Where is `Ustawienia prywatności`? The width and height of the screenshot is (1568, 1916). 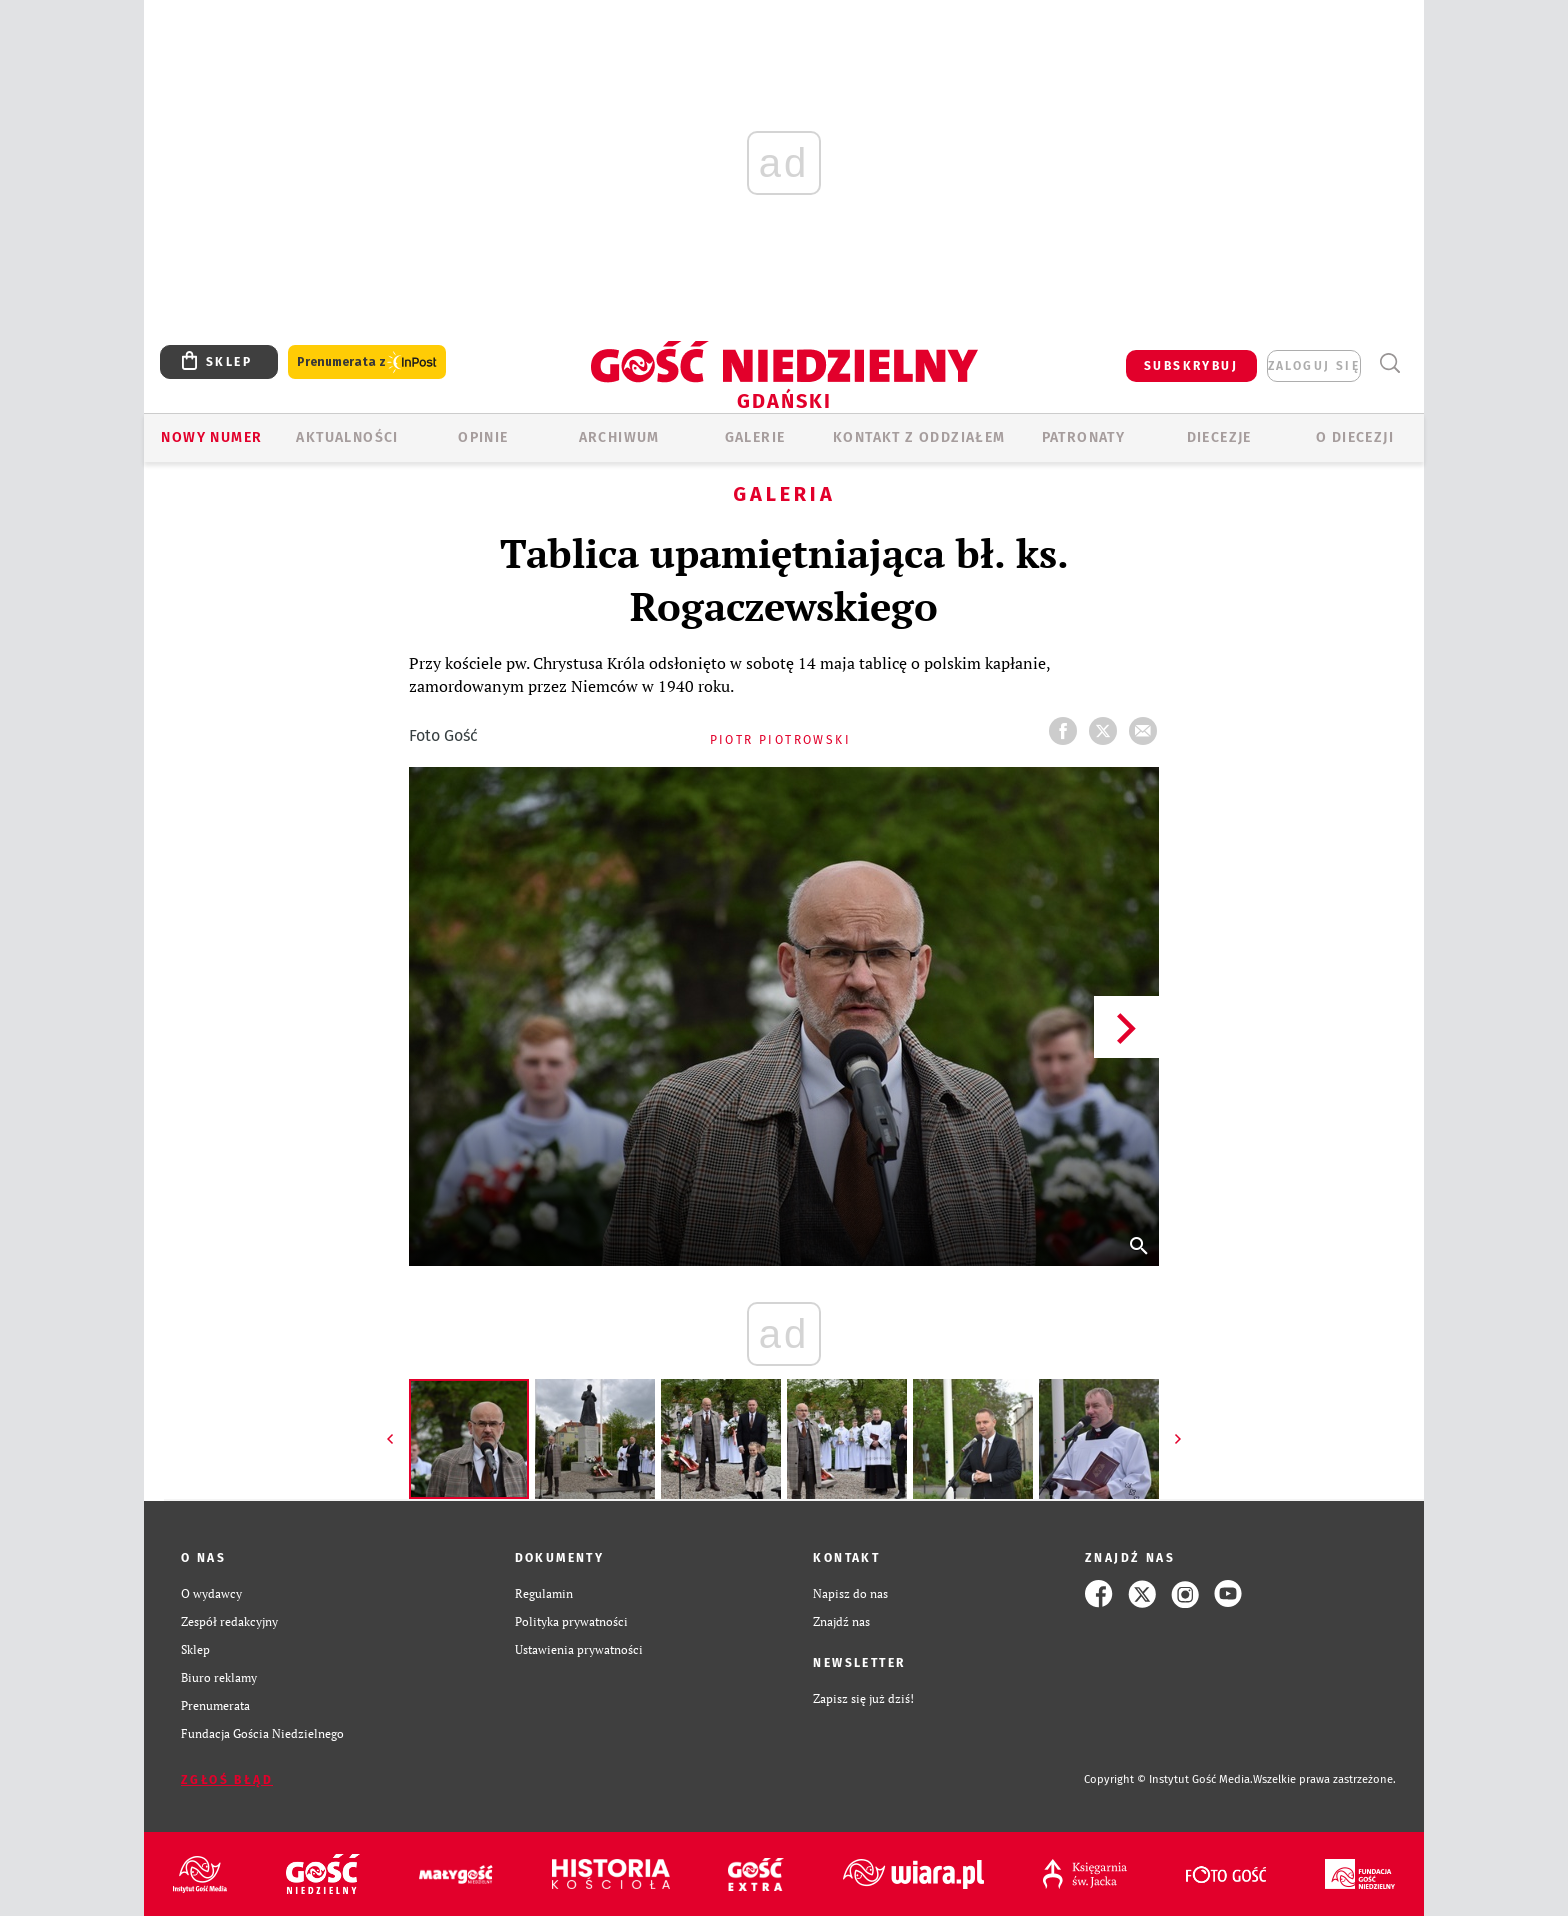 Ustawienia prywatności is located at coordinates (579, 1649).